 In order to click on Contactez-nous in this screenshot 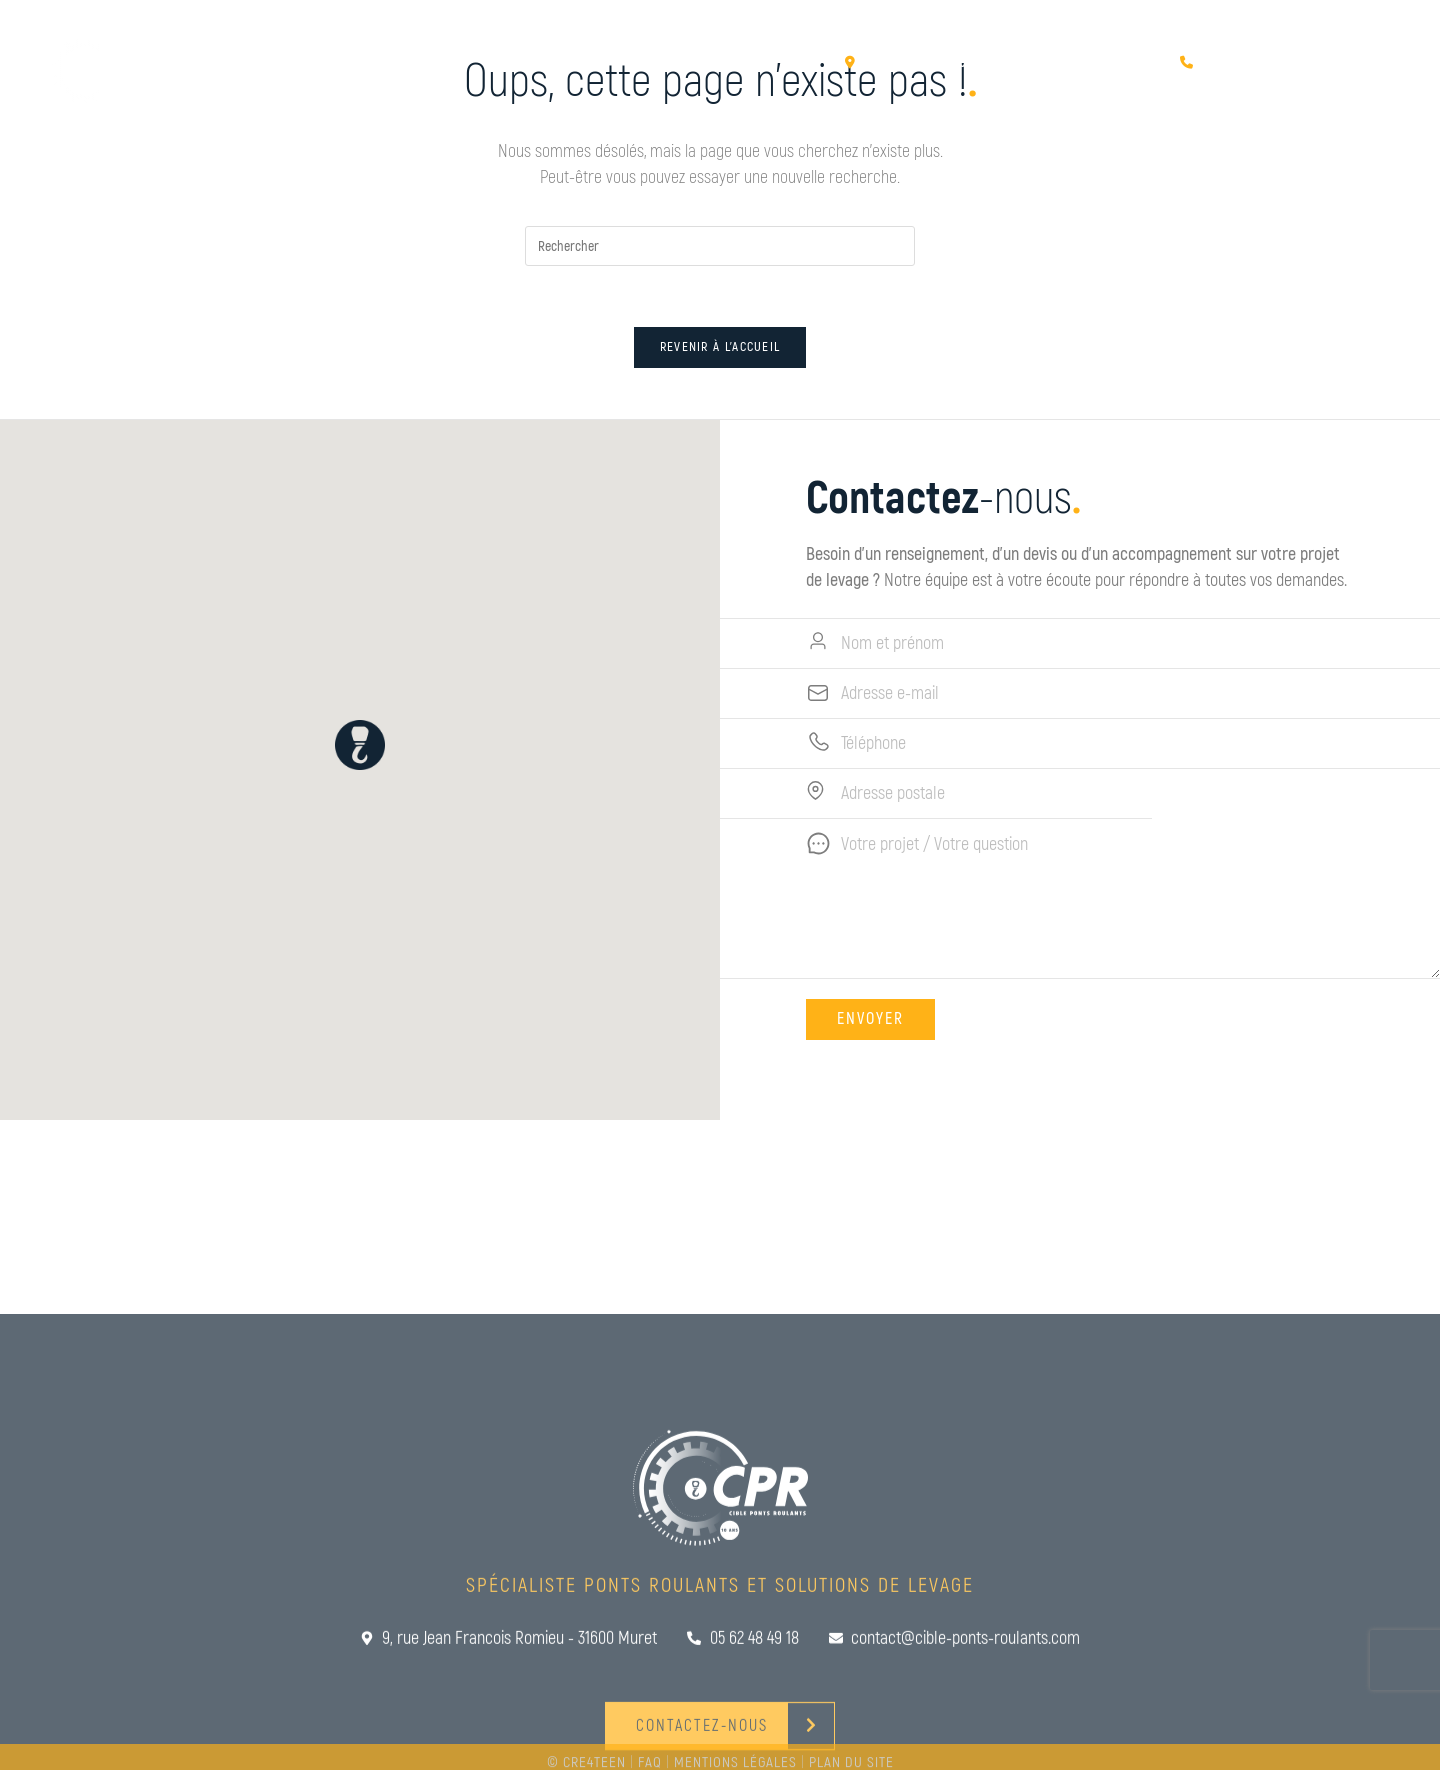, I will do `click(1260, 82)`.